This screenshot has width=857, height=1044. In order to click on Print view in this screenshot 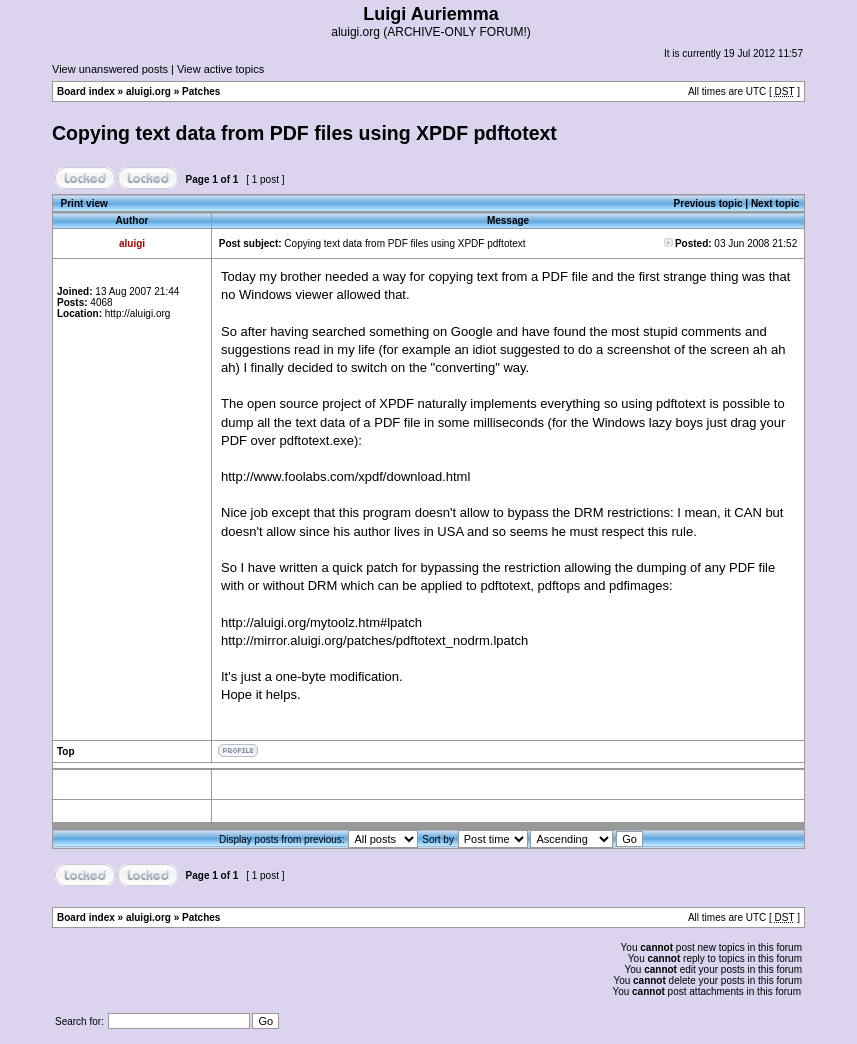, I will do `click(84, 203)`.